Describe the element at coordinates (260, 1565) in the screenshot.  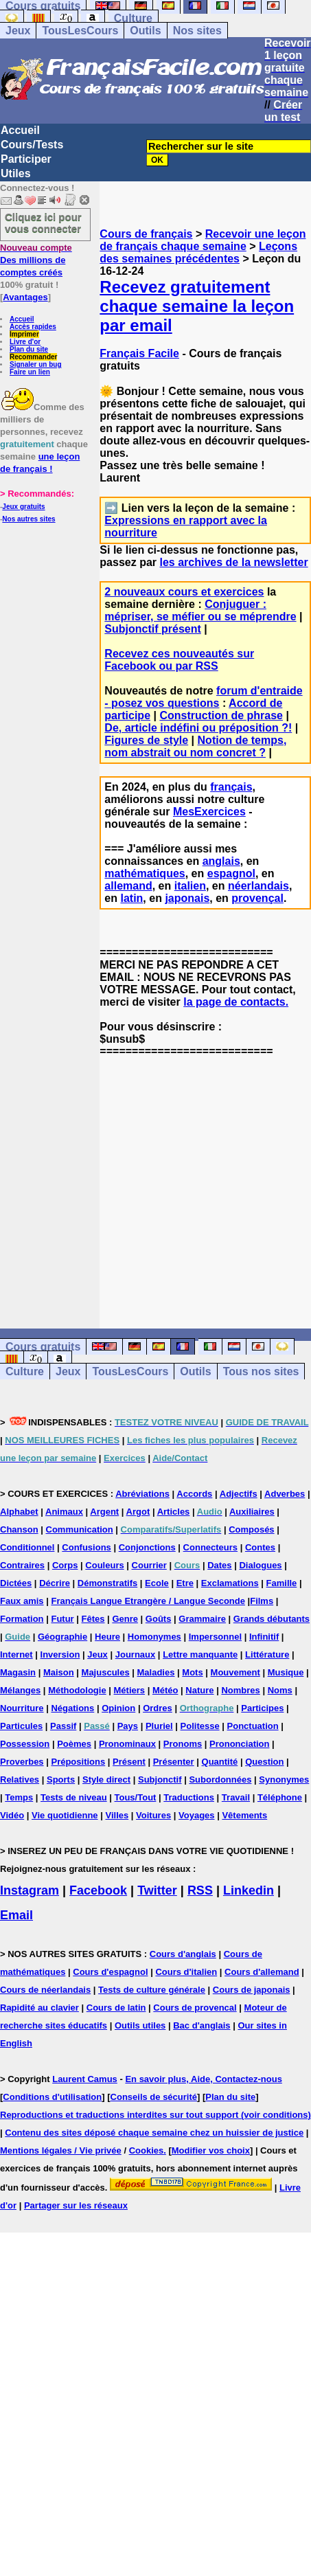
I see `Dialogues` at that location.